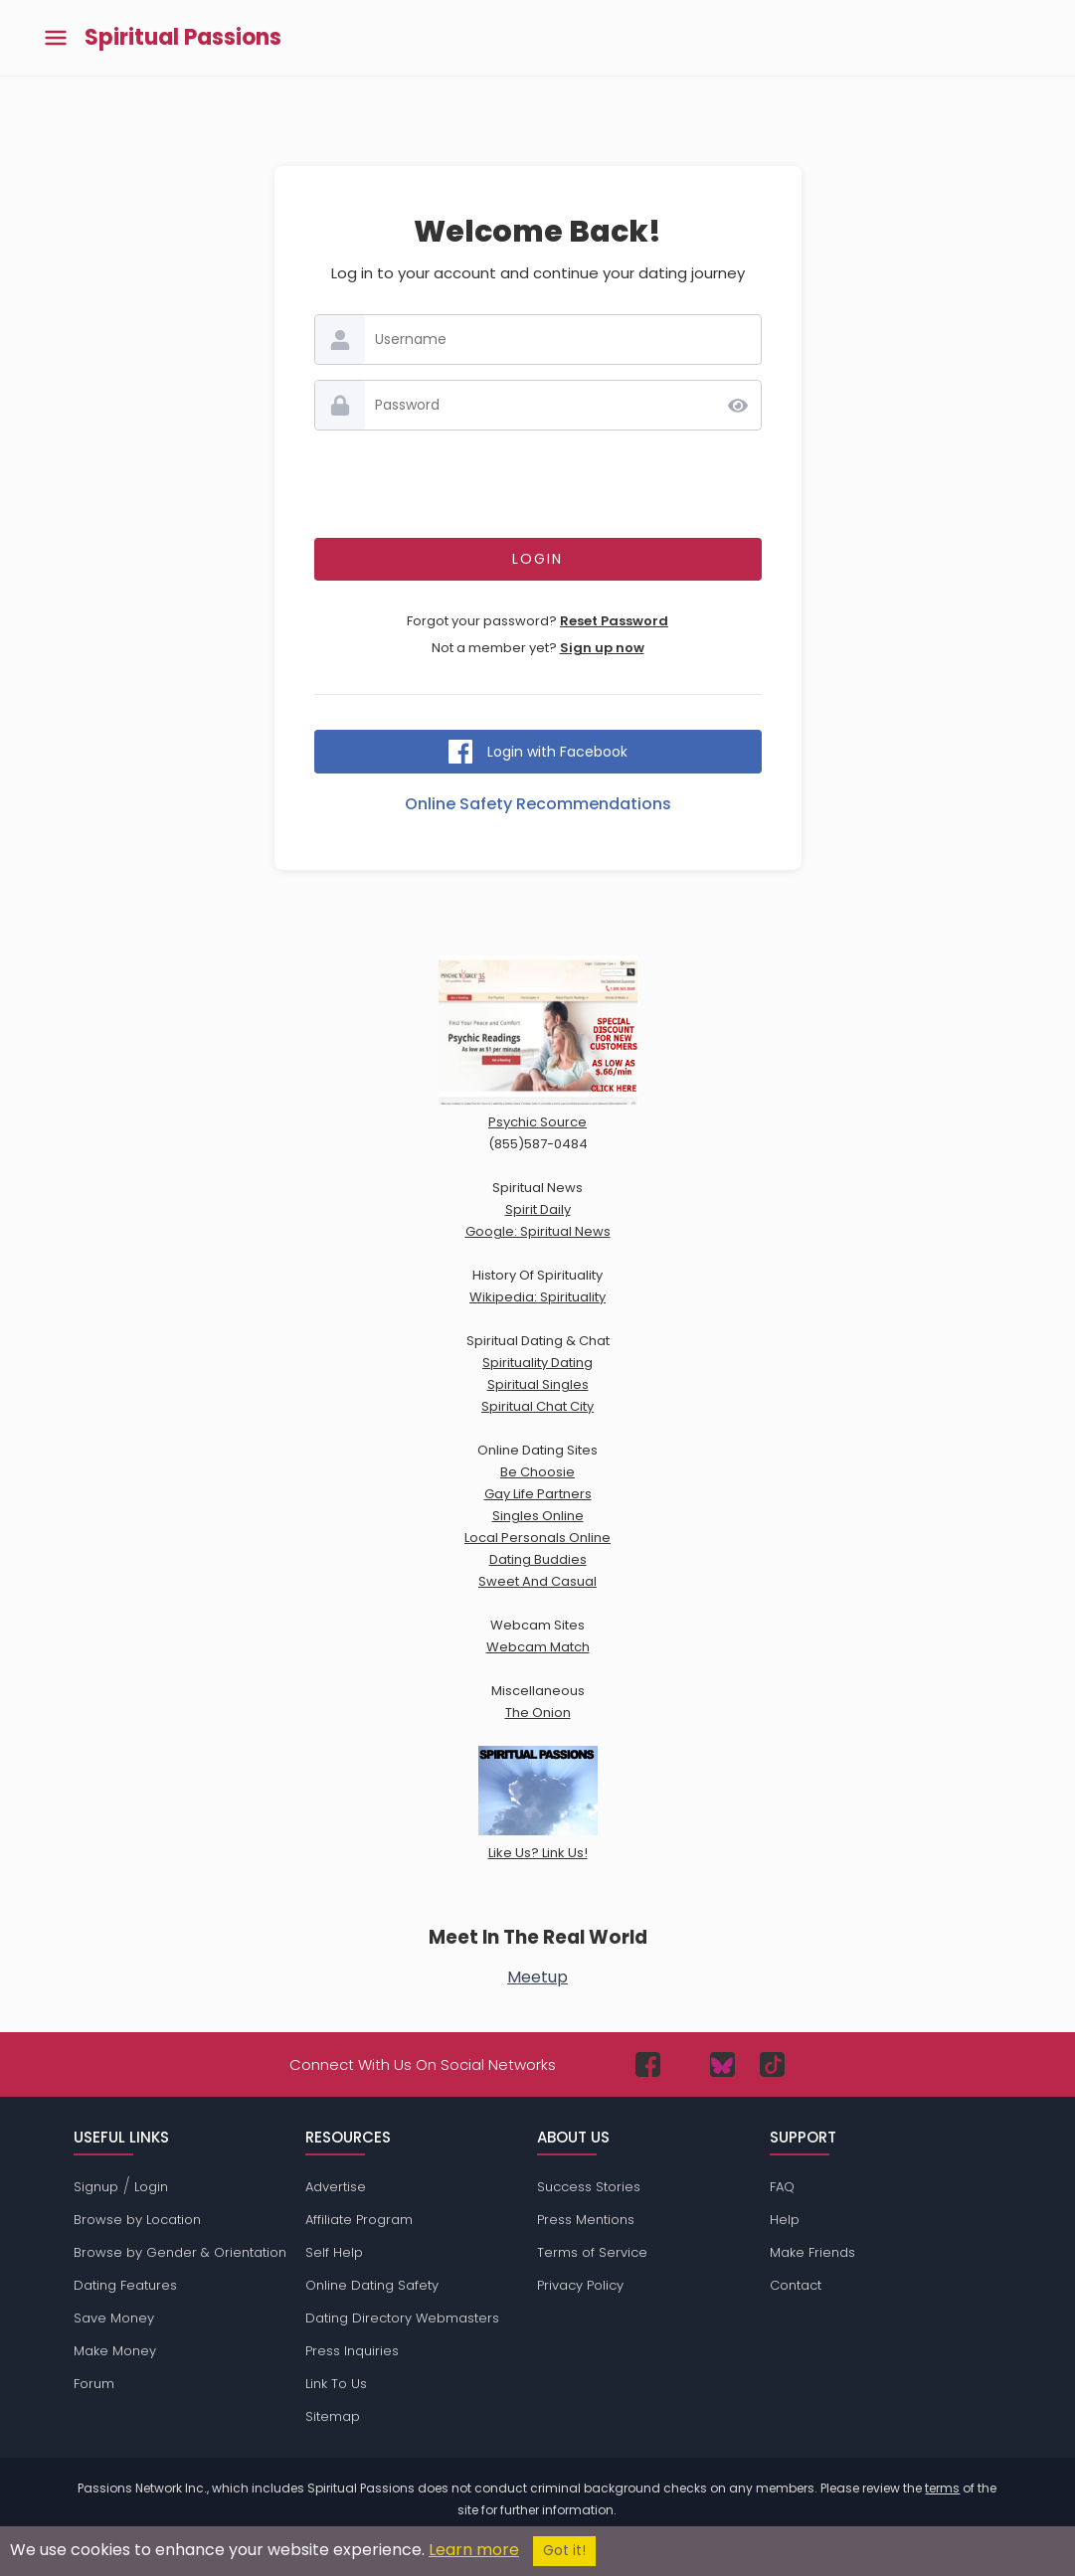 The height and width of the screenshot is (2576, 1075). What do you see at coordinates (125, 2285) in the screenshot?
I see `Dating Features` at bounding box center [125, 2285].